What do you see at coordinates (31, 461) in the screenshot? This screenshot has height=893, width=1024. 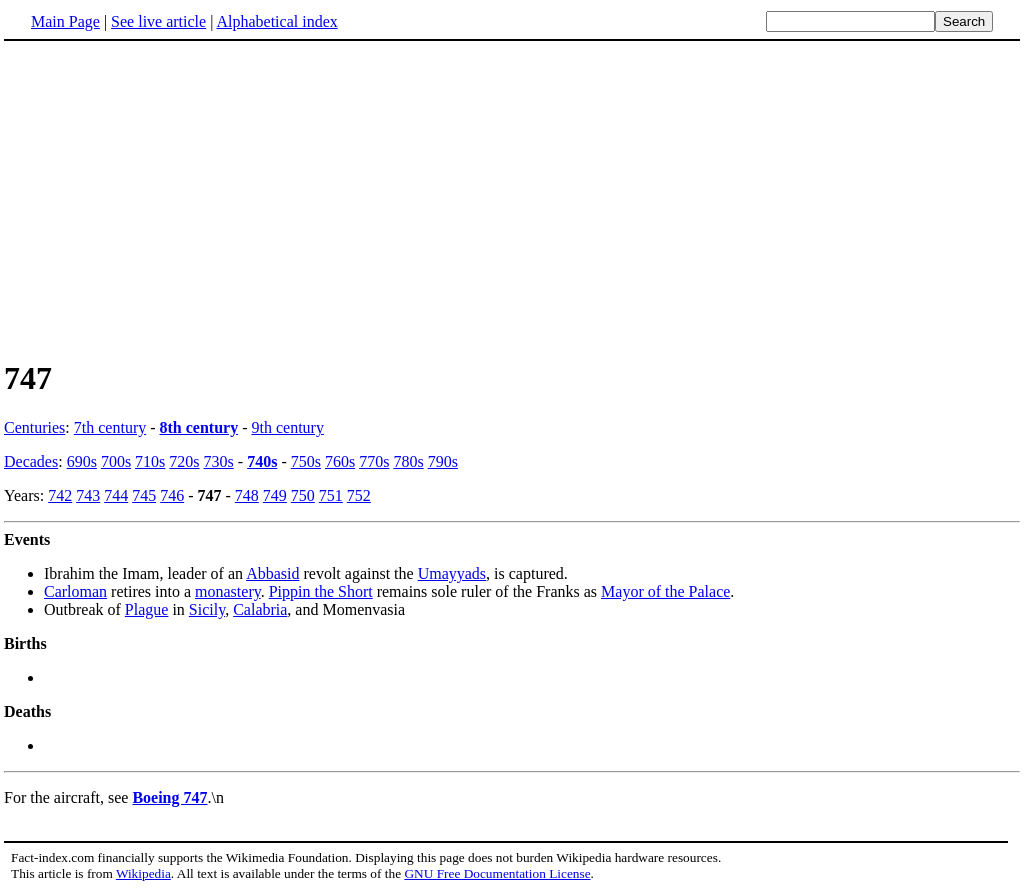 I see `Decades` at bounding box center [31, 461].